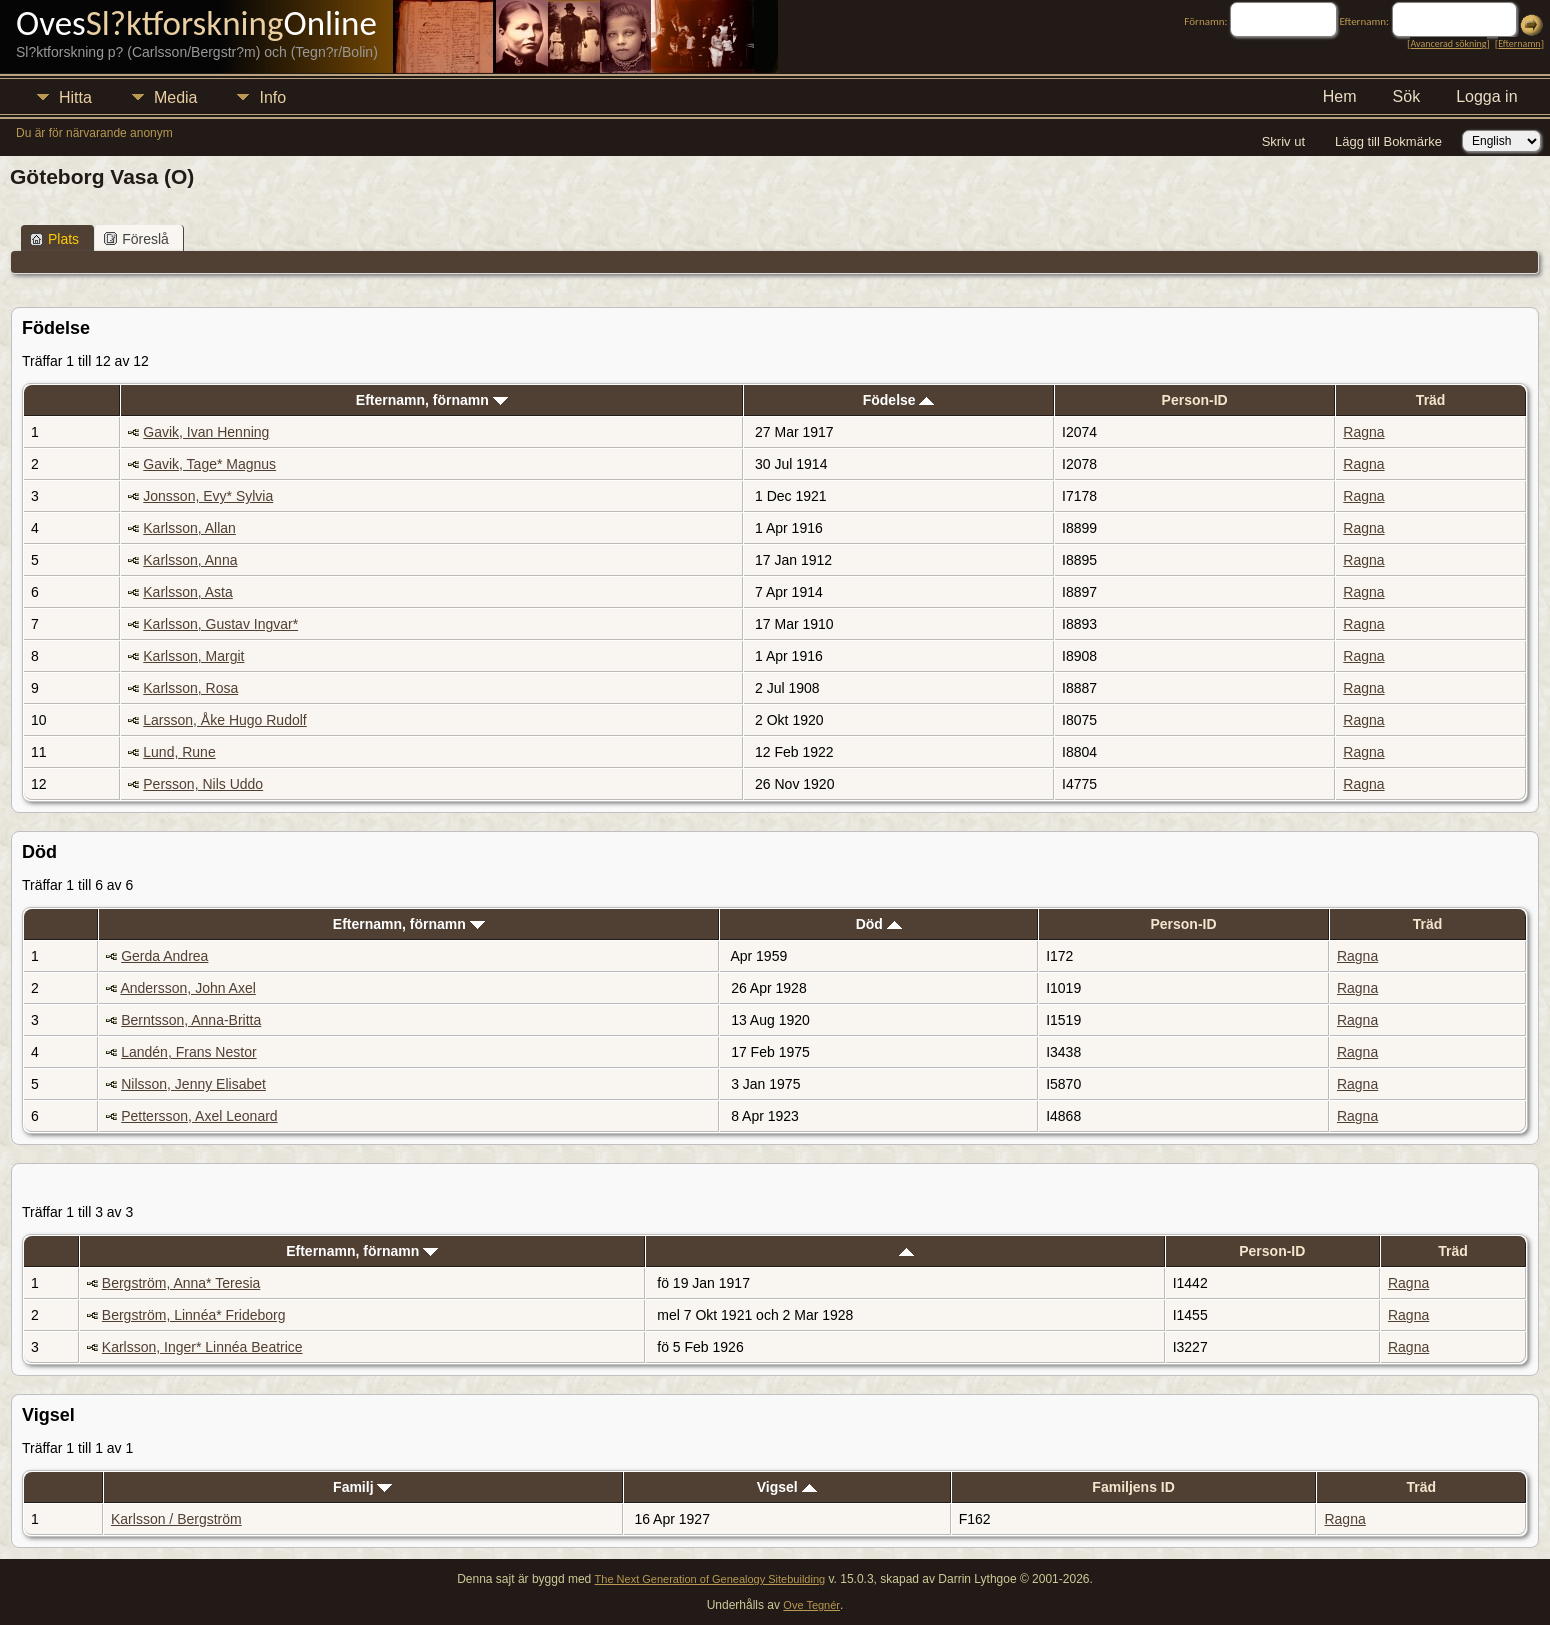 The width and height of the screenshot is (1550, 1625). Describe the element at coordinates (176, 1519) in the screenshot. I see `Karlsson / Bergström` at that location.